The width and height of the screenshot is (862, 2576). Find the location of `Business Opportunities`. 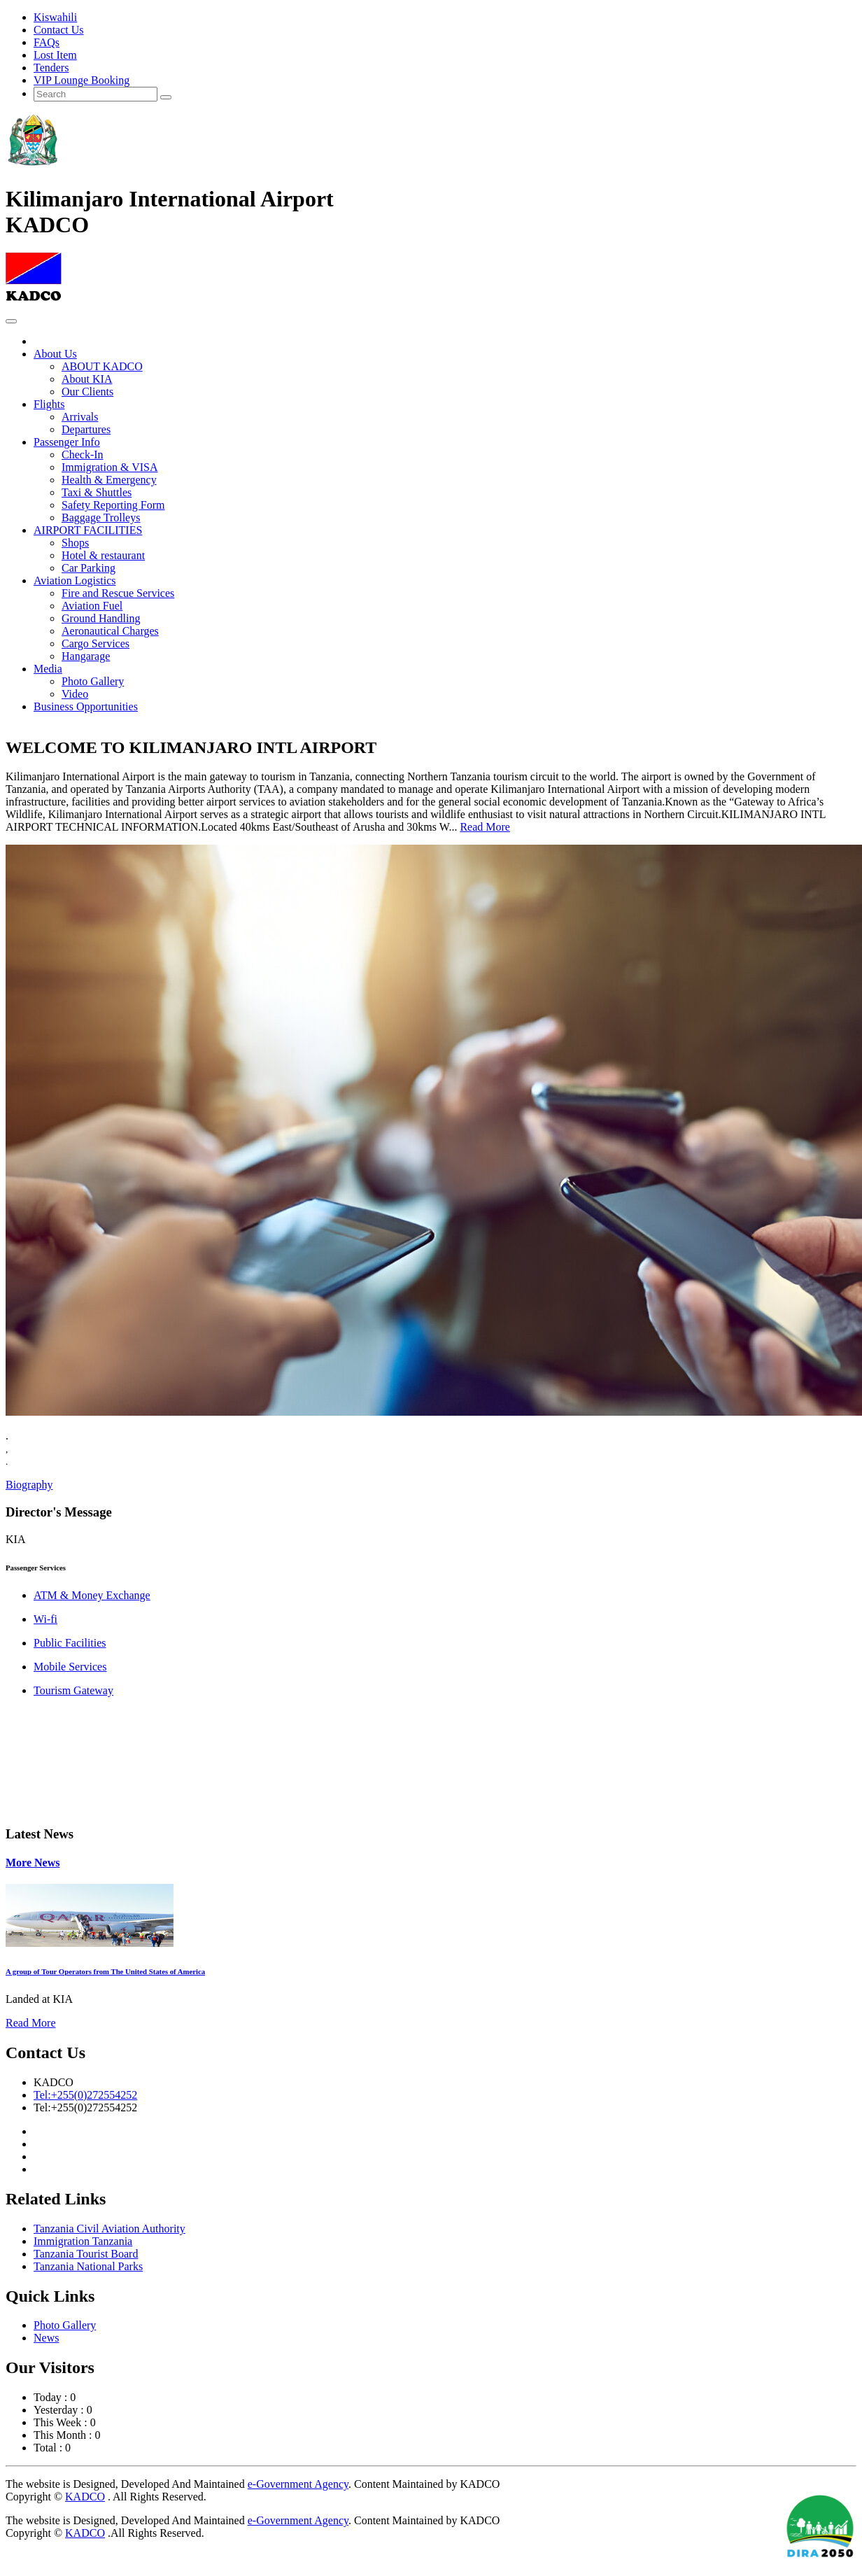

Business Opportunities is located at coordinates (86, 706).